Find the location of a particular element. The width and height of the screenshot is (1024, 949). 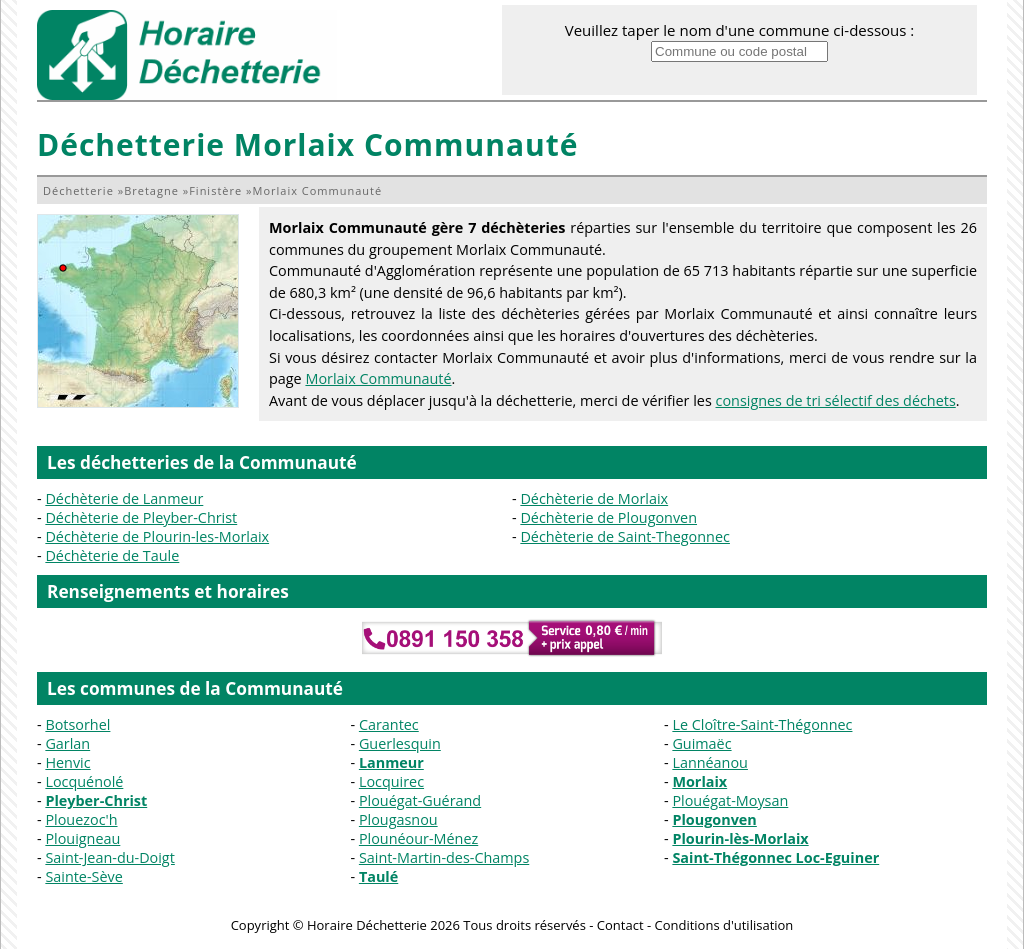

Saint-Martin-des-Champs is located at coordinates (444, 857).